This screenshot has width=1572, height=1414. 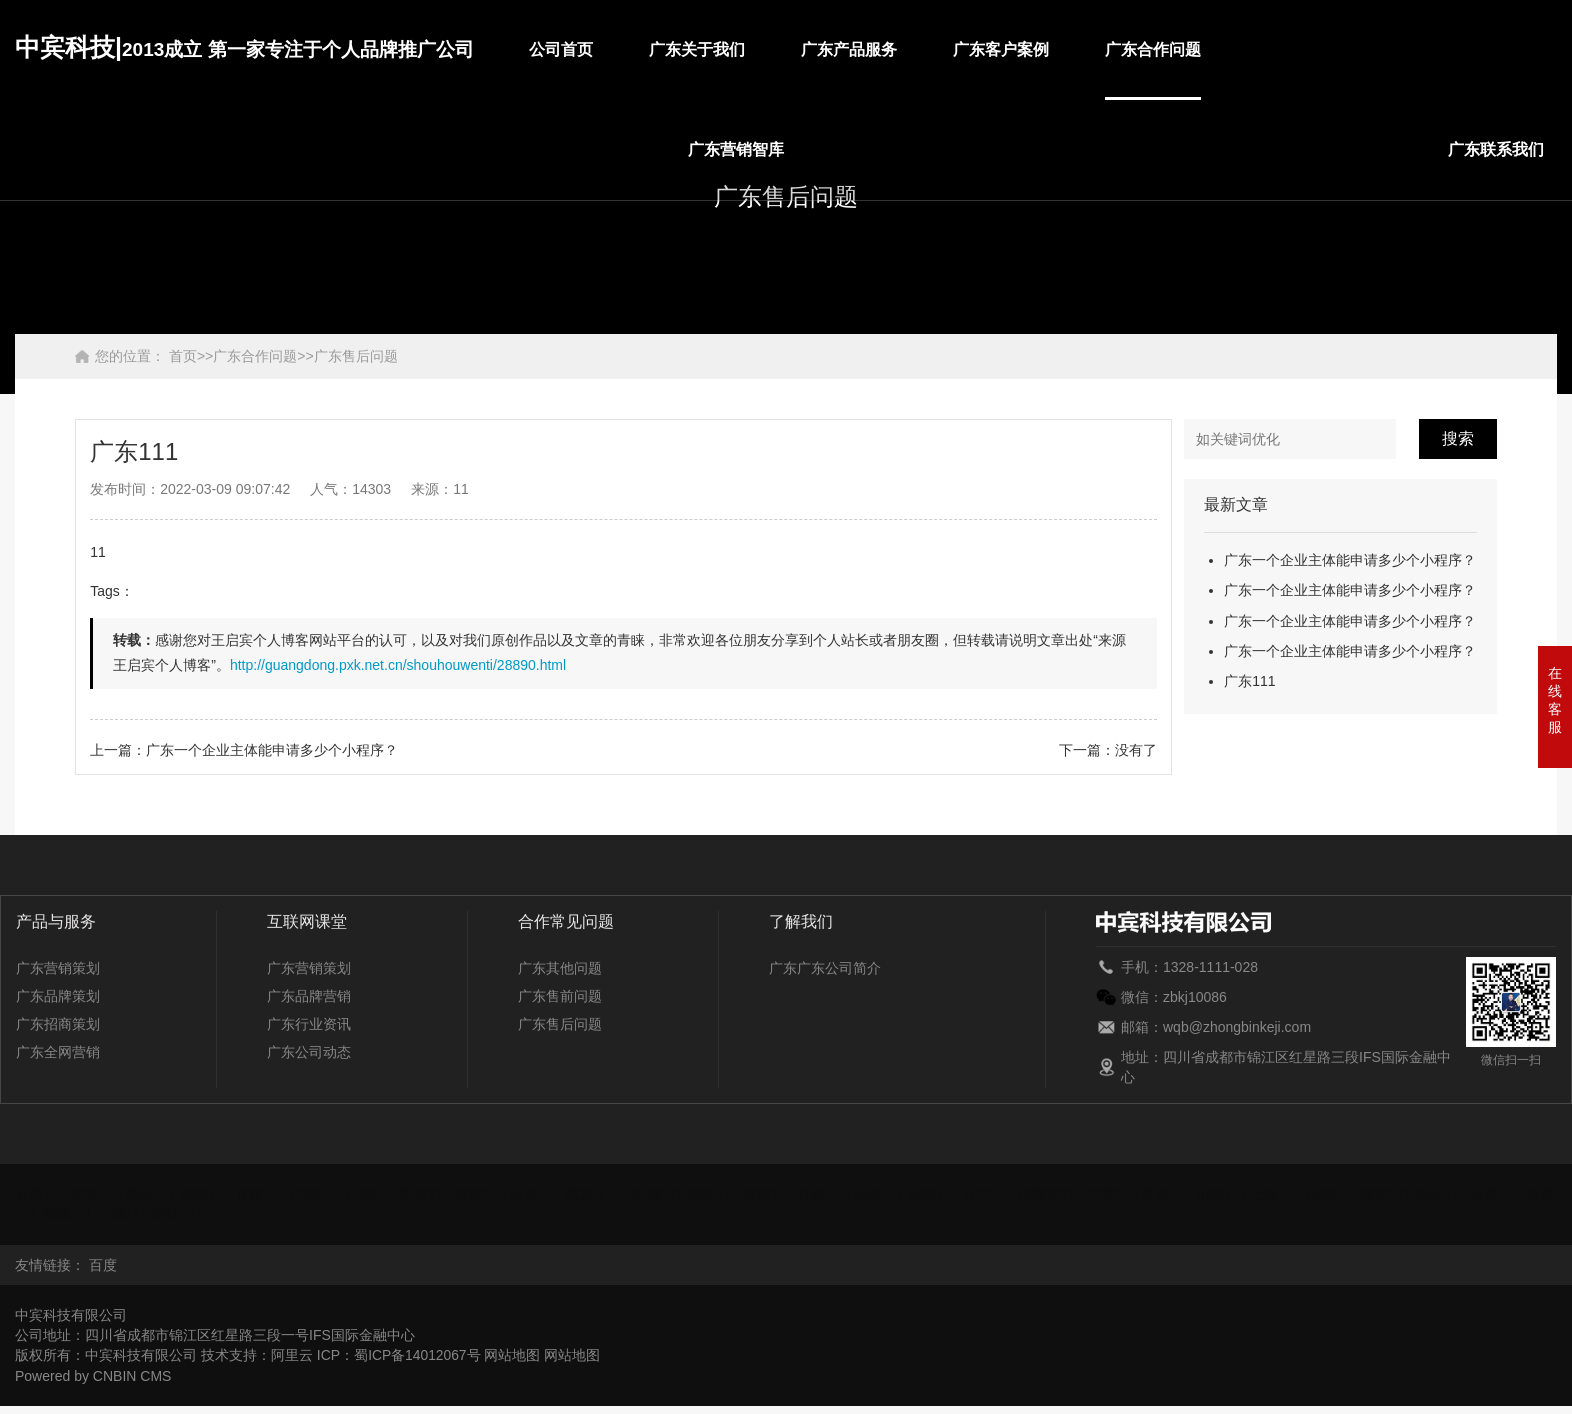 What do you see at coordinates (482, 1194) in the screenshot?
I see `海南111` at bounding box center [482, 1194].